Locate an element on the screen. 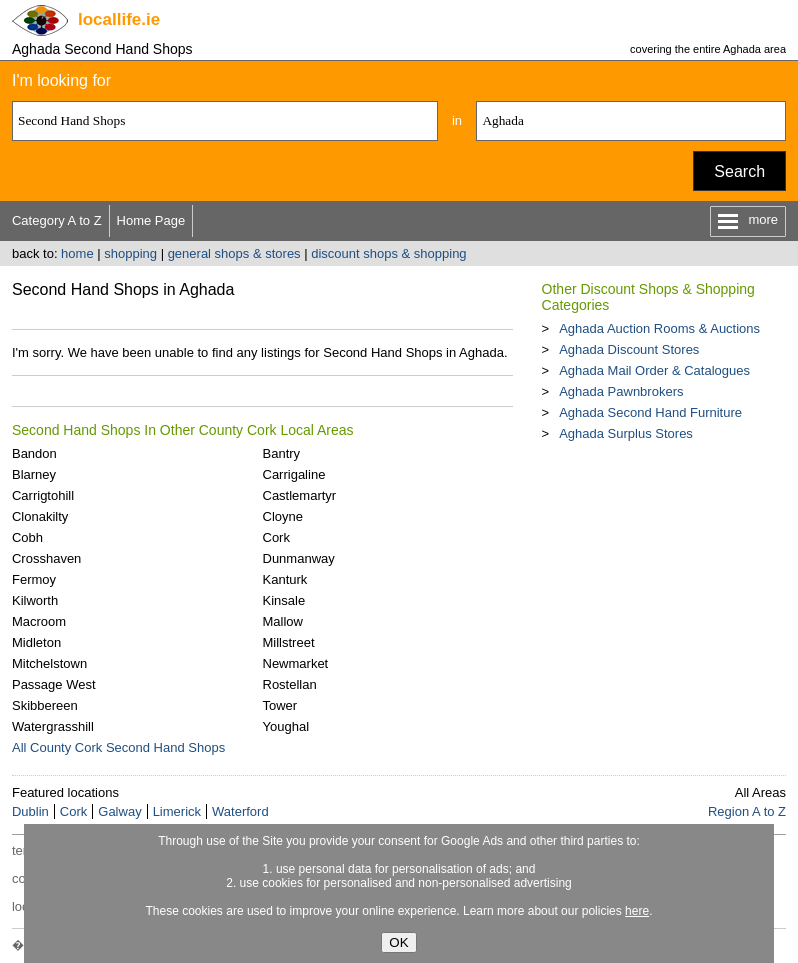  here is located at coordinates (637, 911).